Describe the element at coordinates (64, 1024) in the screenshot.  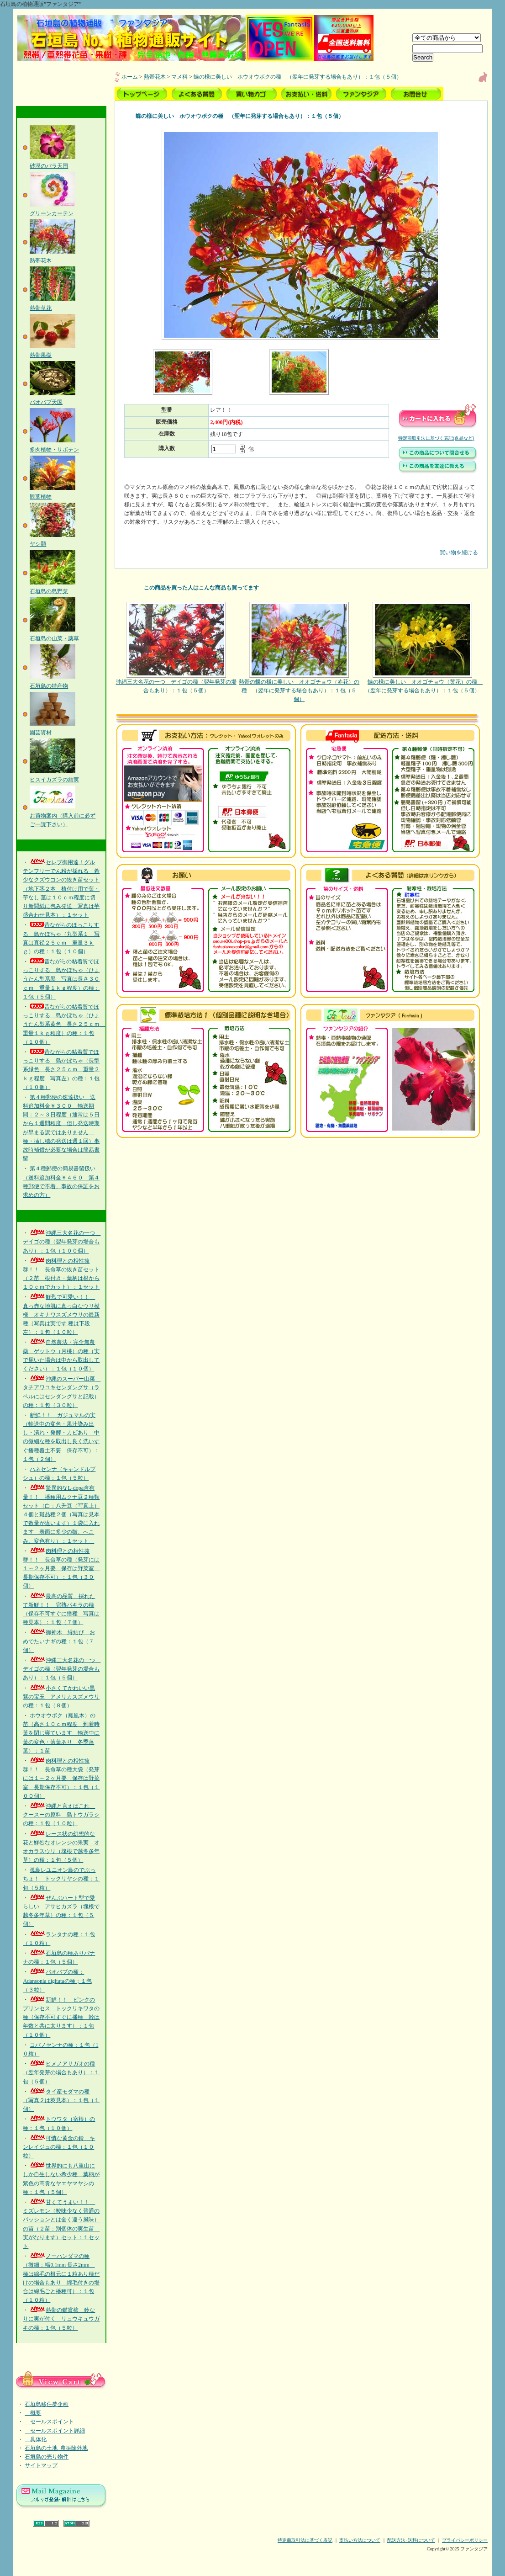
I see `昔ながらの粘着質でほっこりする 島かぼちゃ（ひょうたん型系黄色 長さ２５ｃｍ 重量１ｋｇ程度）の種：１包（１０個）` at that location.